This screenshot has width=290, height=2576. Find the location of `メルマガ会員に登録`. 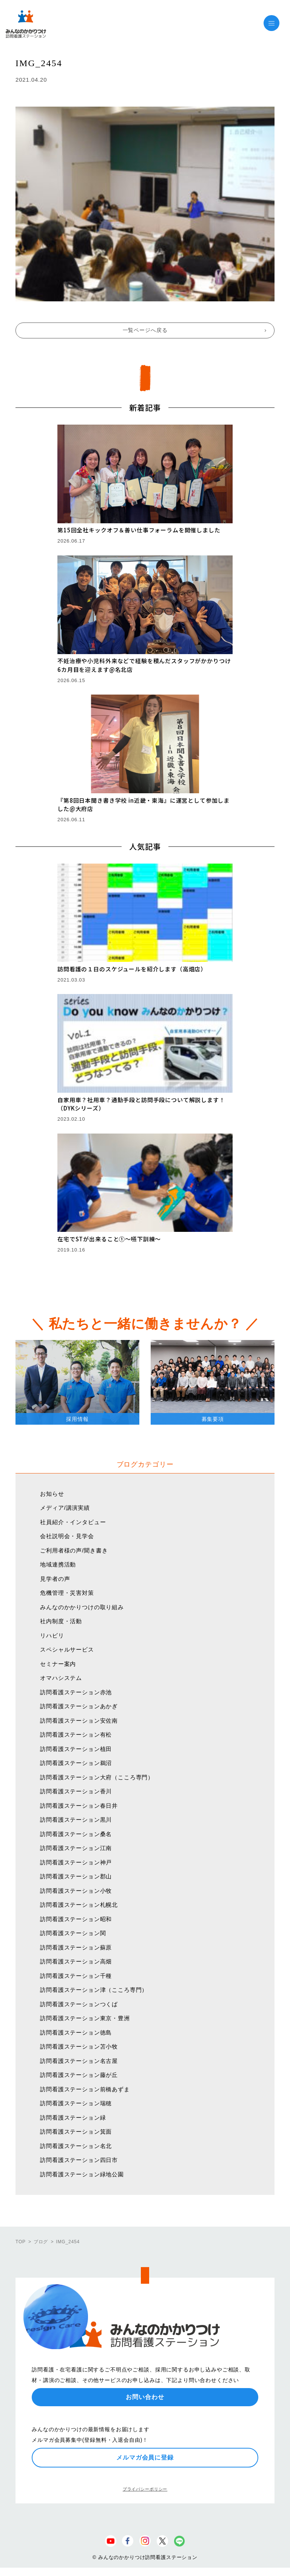

メルマガ会員に登録 is located at coordinates (145, 2457).